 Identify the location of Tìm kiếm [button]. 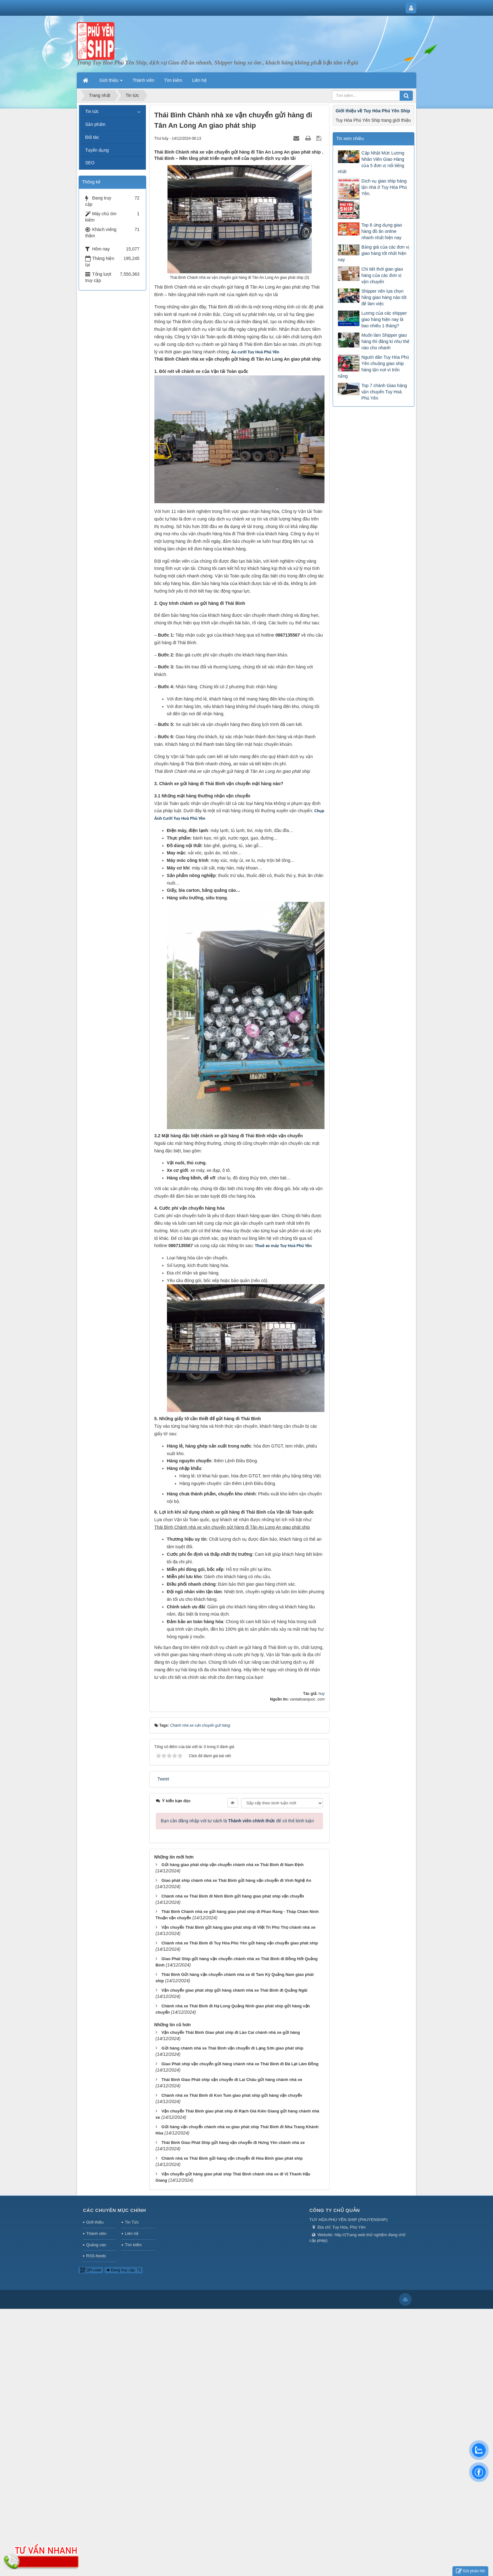
(173, 80).